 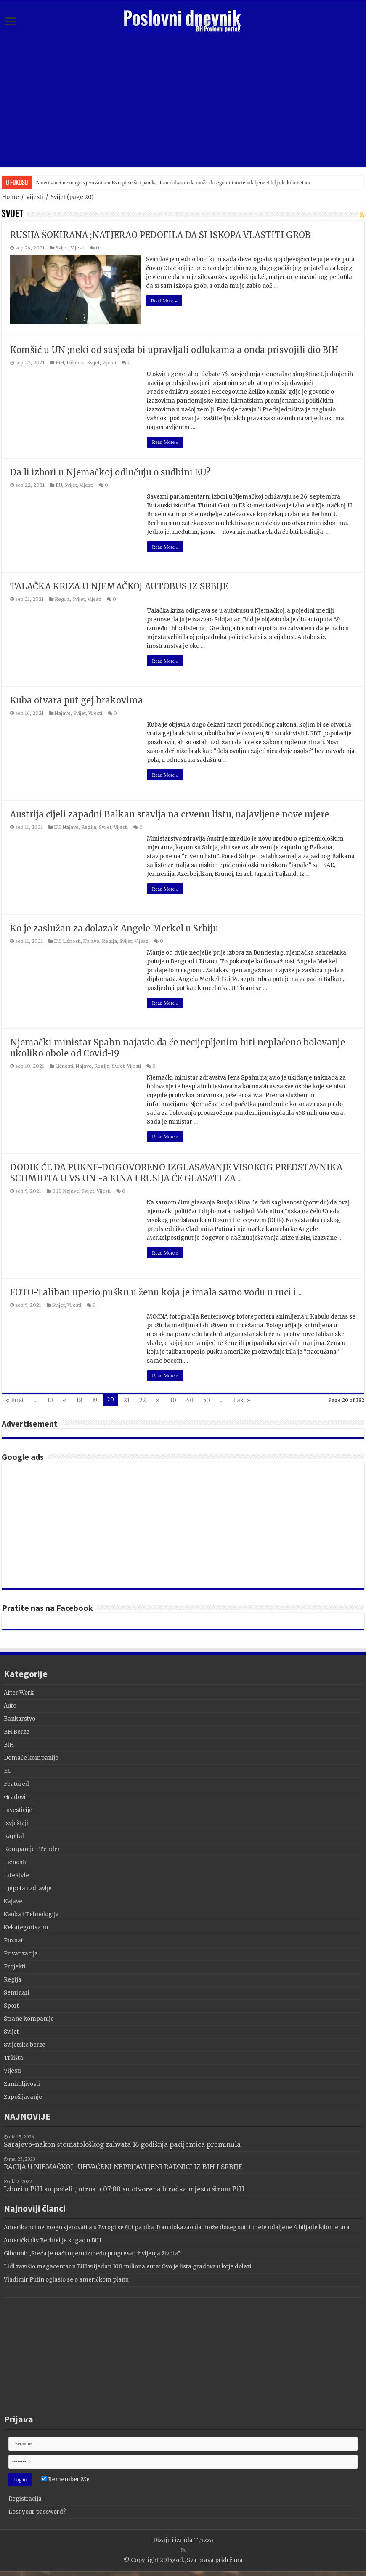 I want to click on Investicije, so click(x=18, y=1809).